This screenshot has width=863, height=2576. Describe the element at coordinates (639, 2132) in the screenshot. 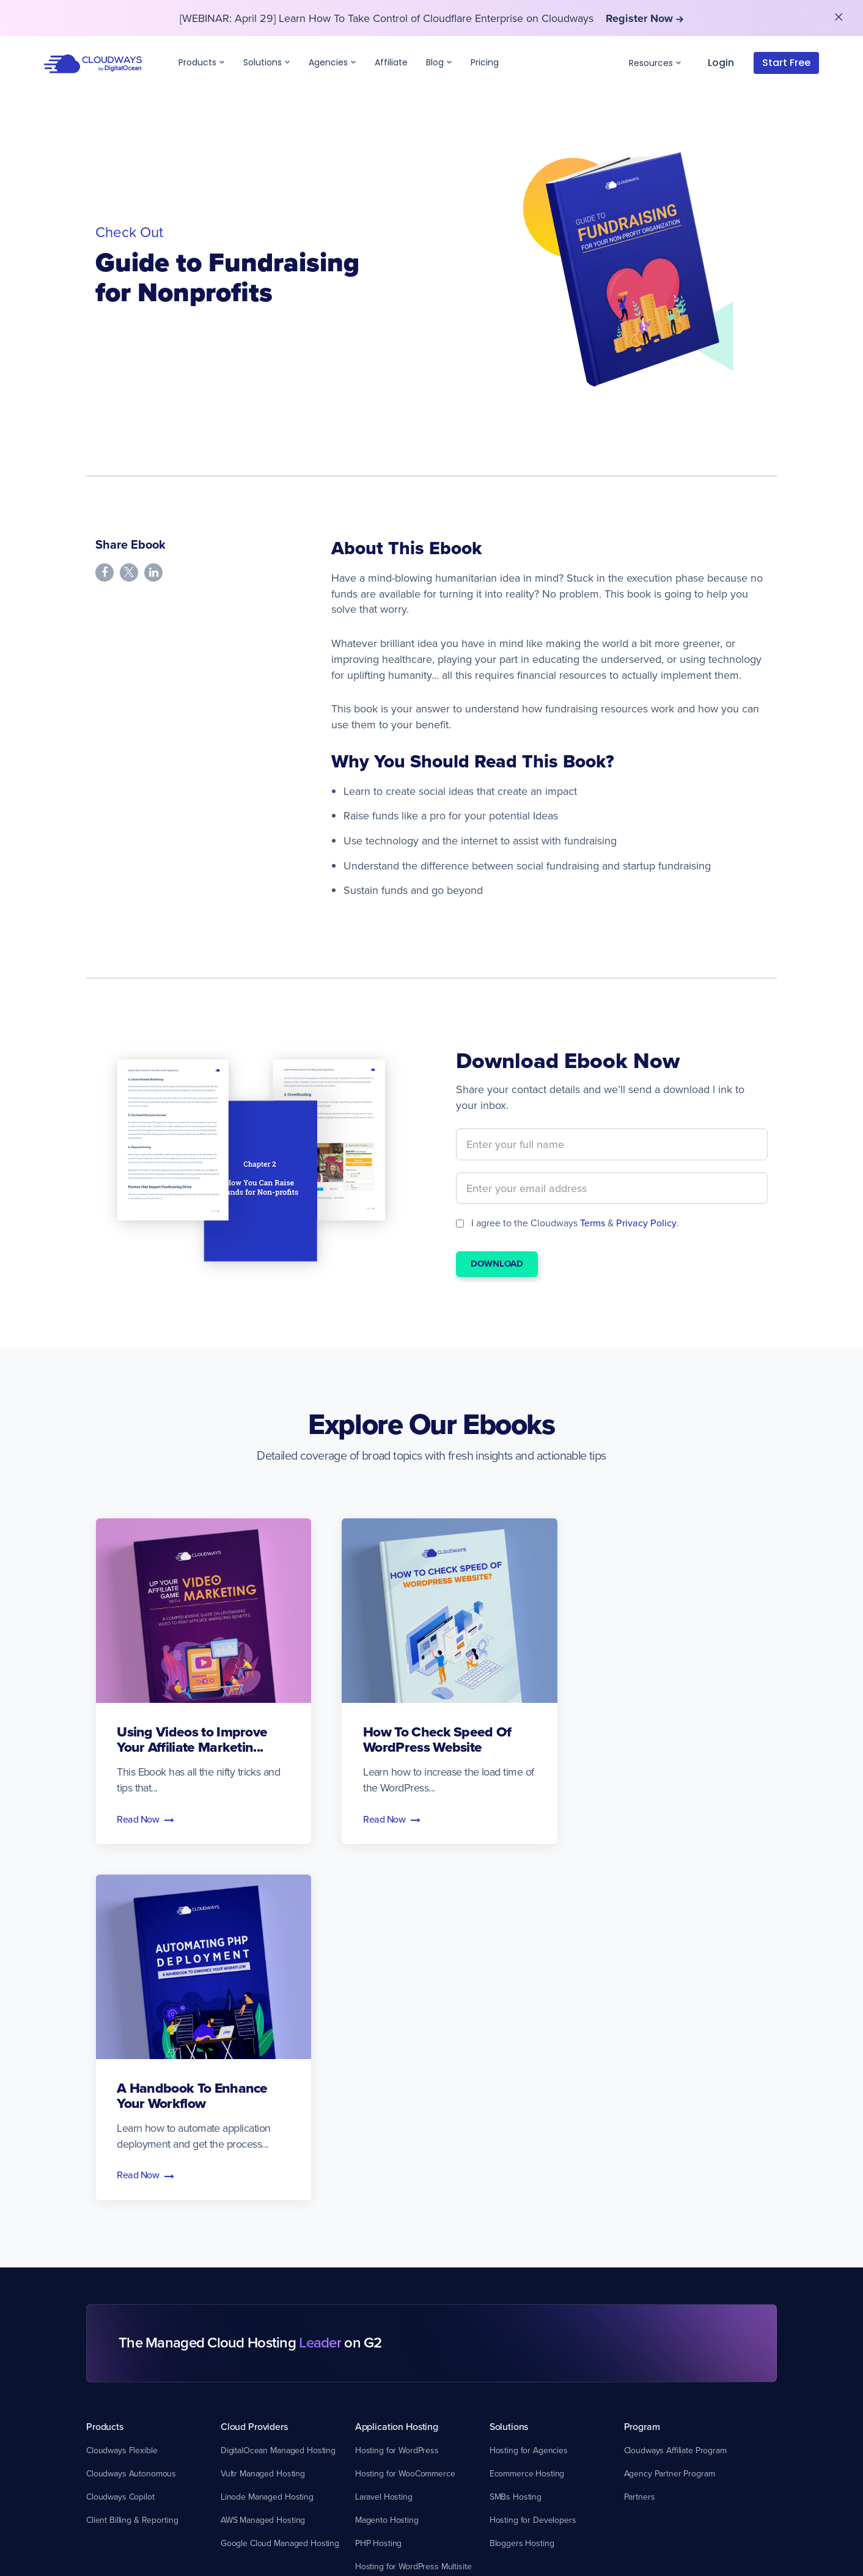

I see `Partners` at that location.